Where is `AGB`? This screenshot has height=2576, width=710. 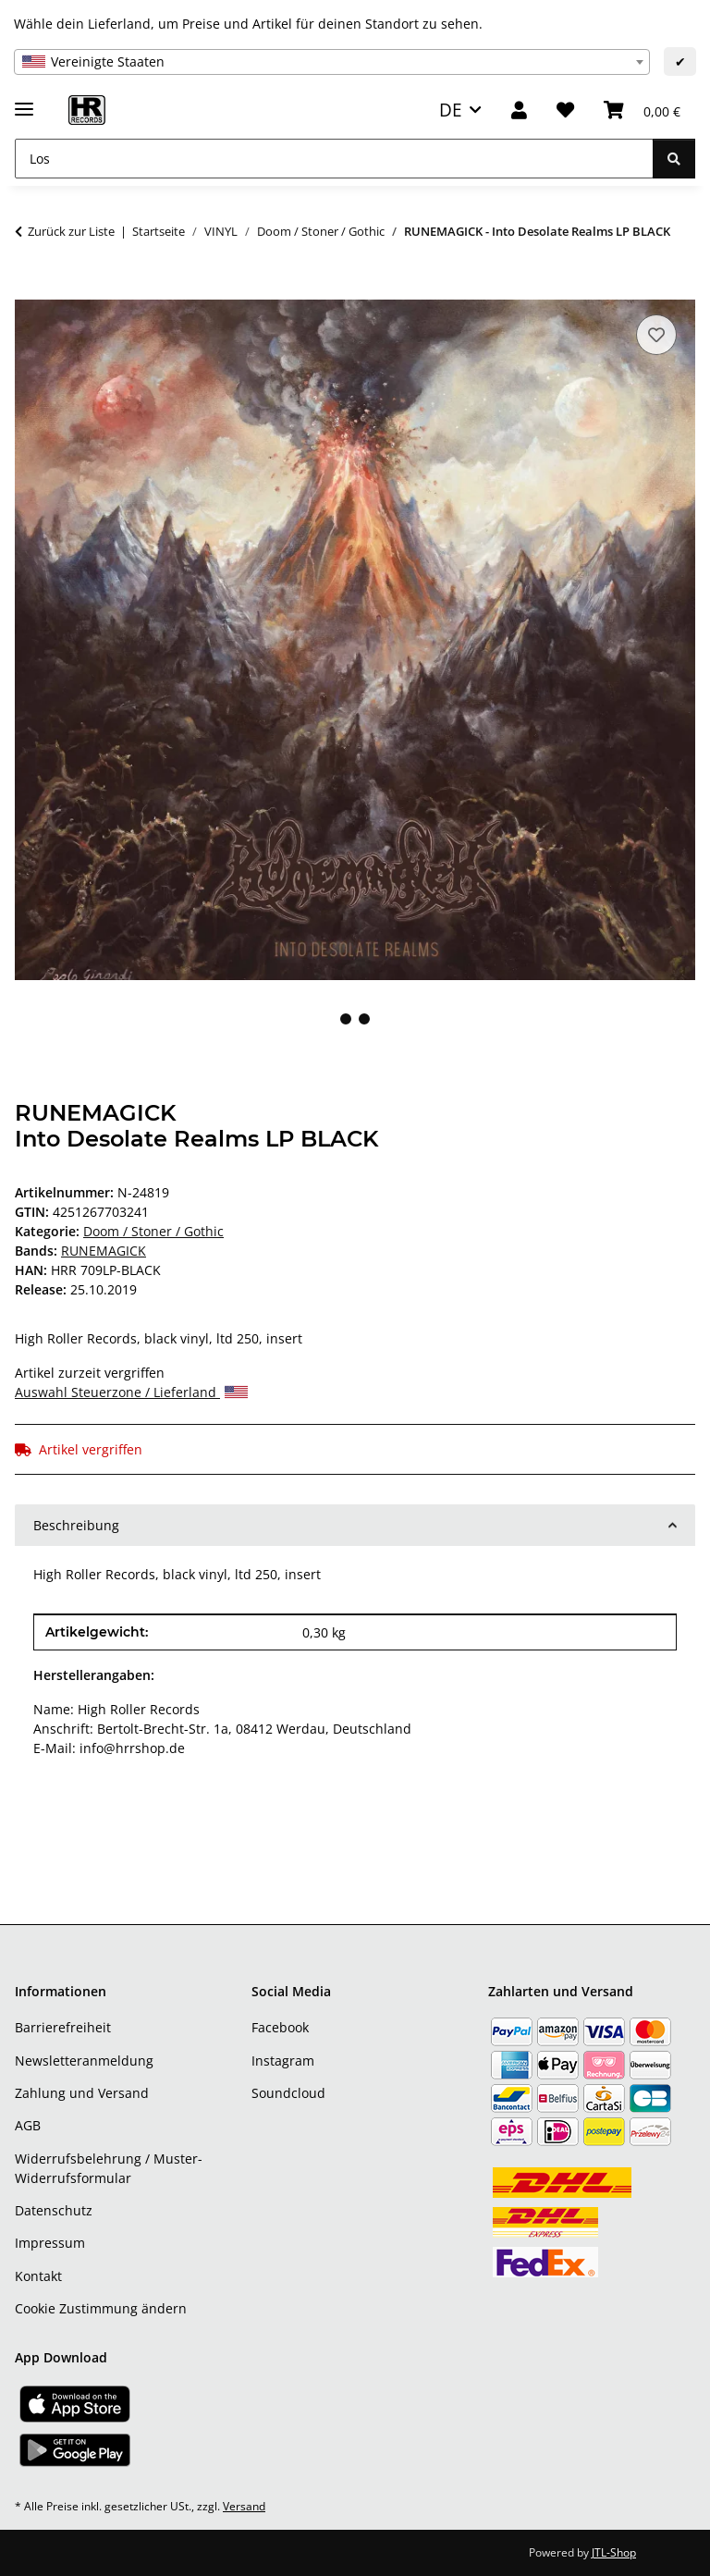 AGB is located at coordinates (28, 2125).